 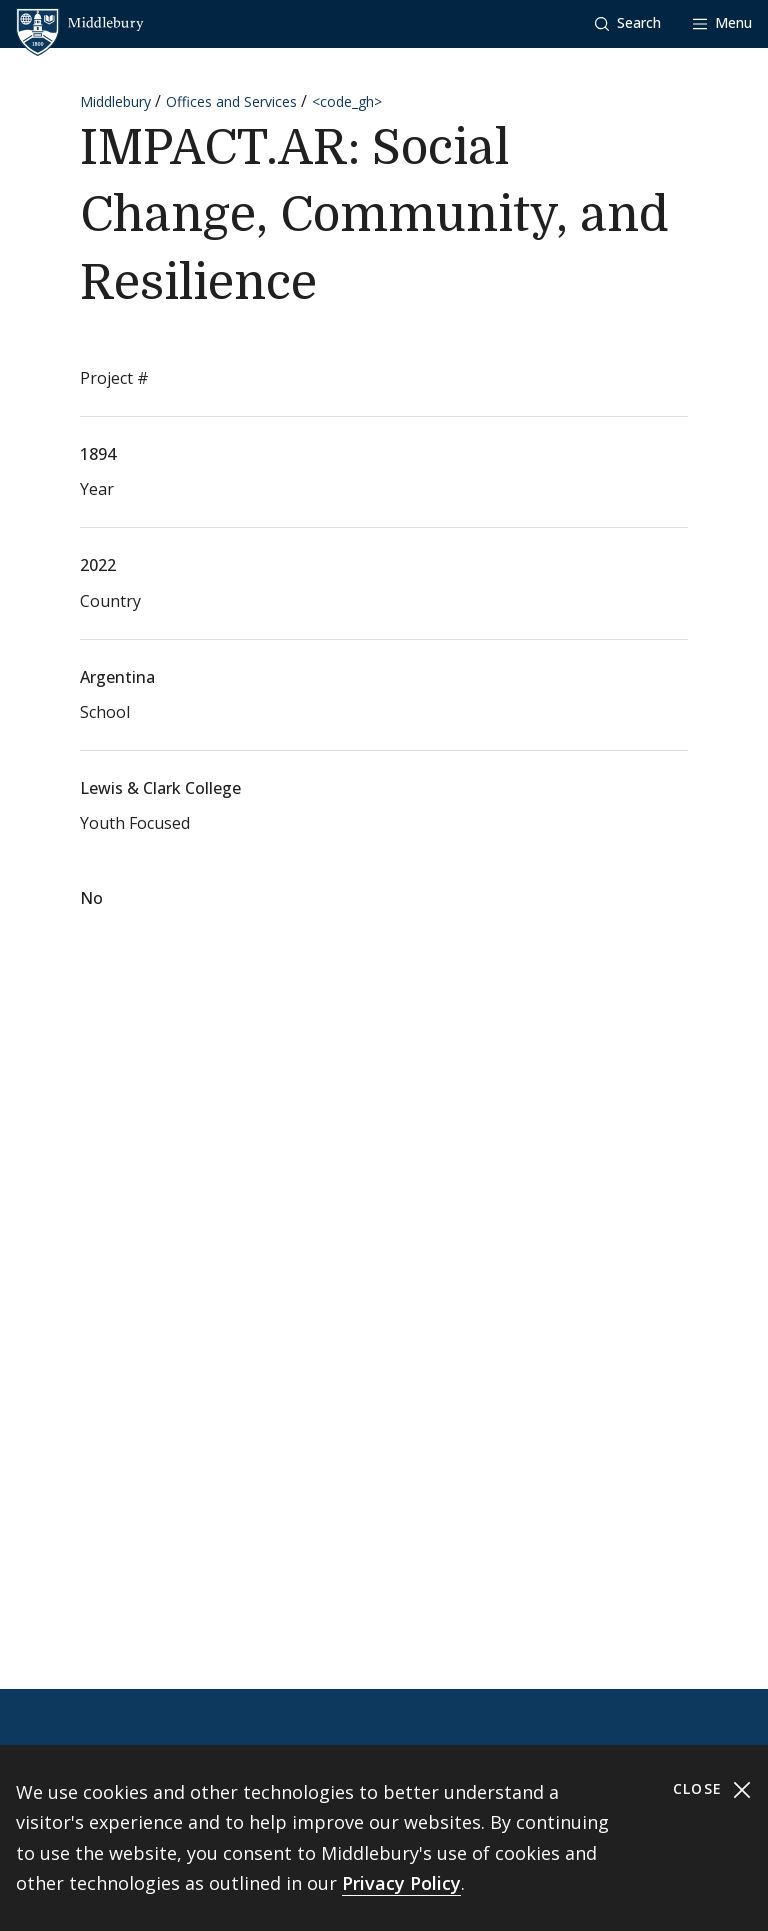 What do you see at coordinates (115, 101) in the screenshot?
I see `Middlebury` at bounding box center [115, 101].